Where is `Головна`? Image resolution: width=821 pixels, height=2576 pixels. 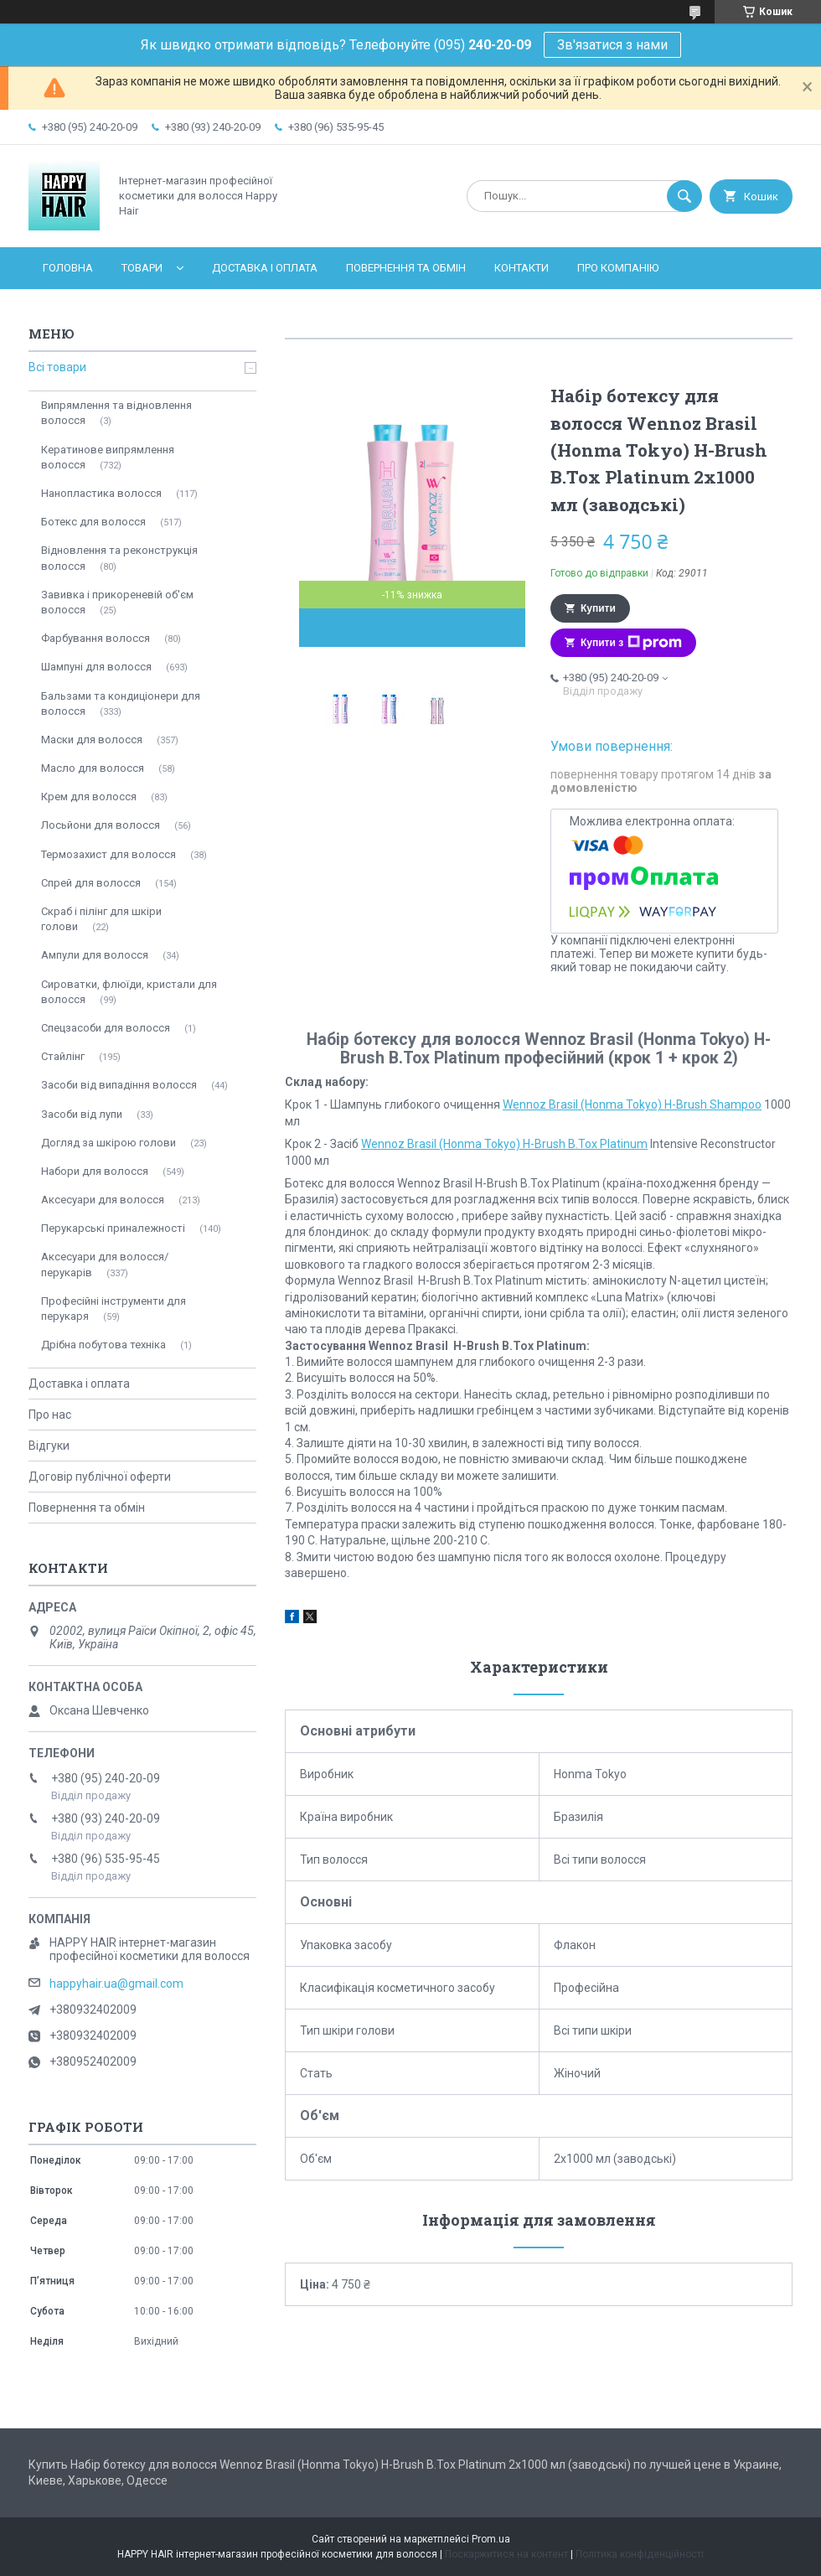
Головна is located at coordinates (68, 267).